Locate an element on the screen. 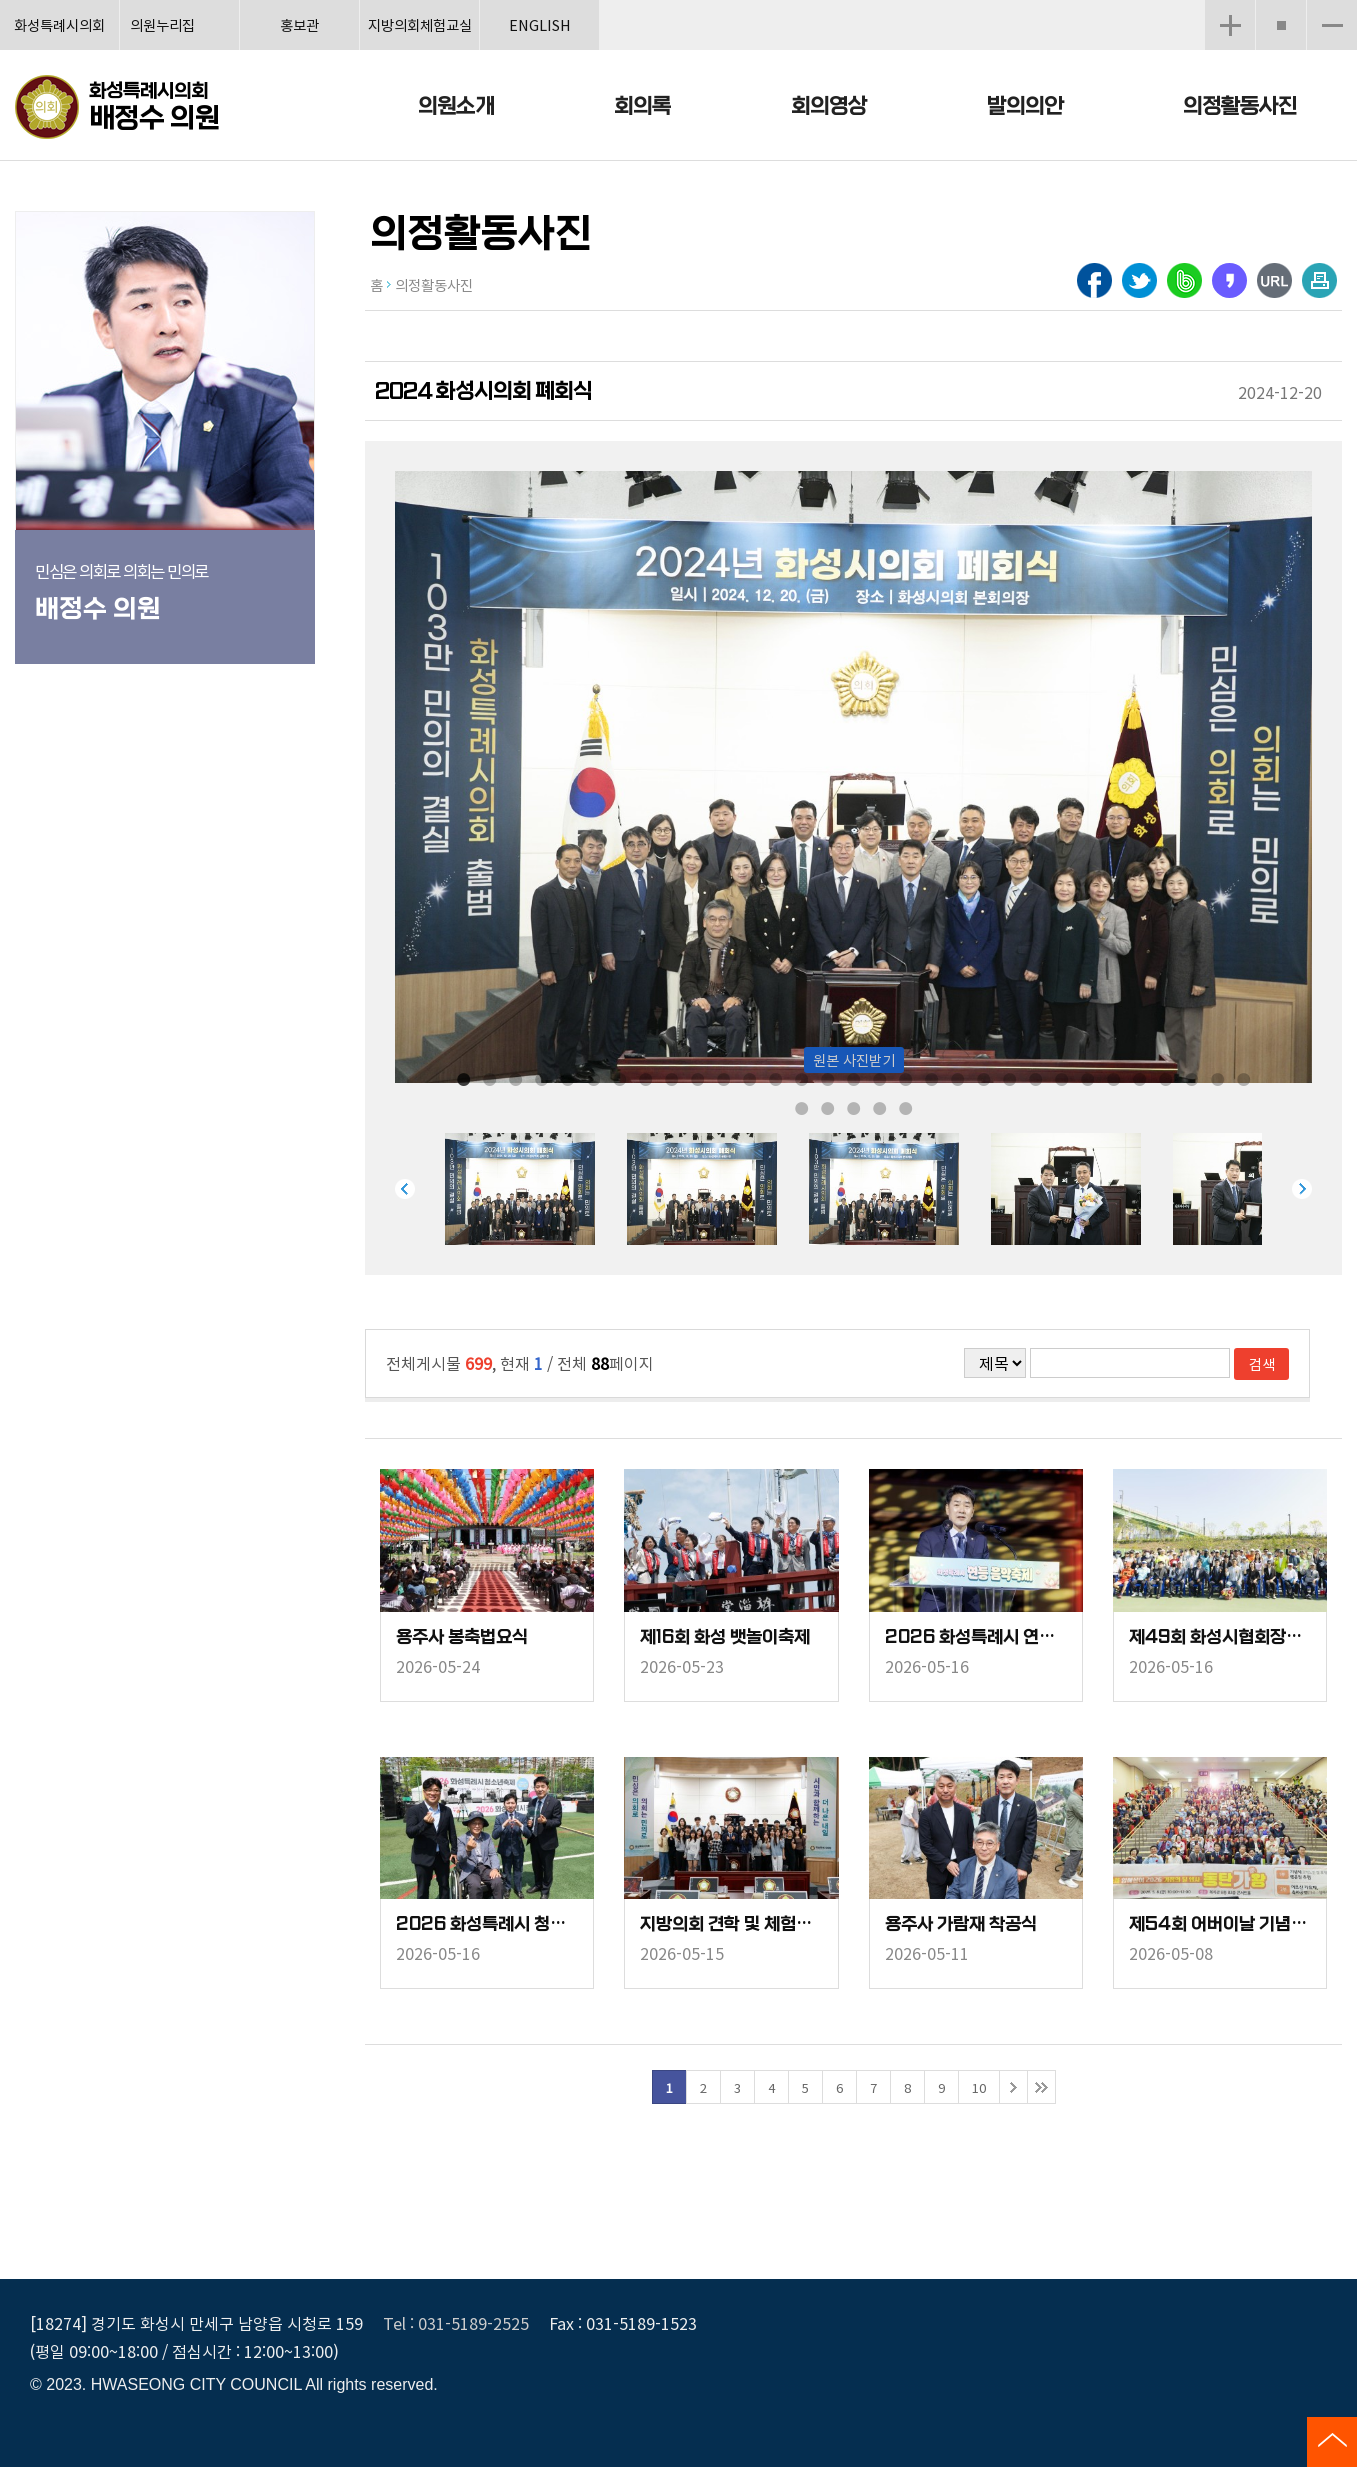 This screenshot has width=1357, height=2467. 2026 화성특례시 연등음악축제 is located at coordinates (976, 1637).